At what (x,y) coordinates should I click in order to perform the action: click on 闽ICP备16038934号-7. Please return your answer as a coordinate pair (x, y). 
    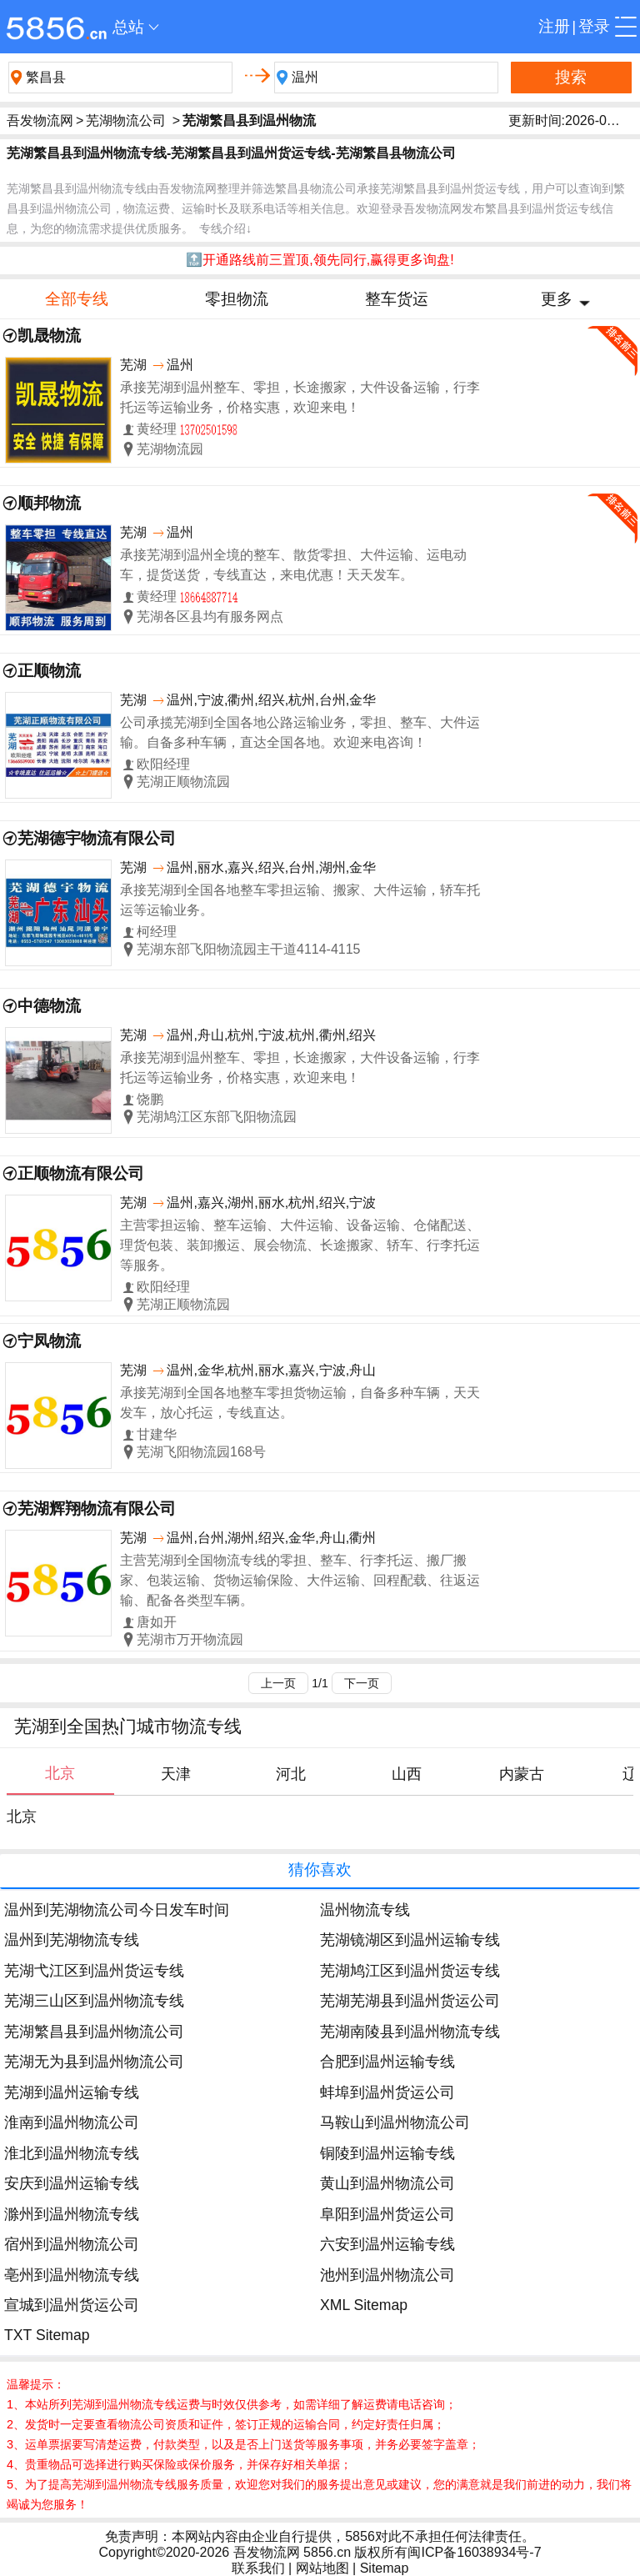
    Looking at the image, I should click on (474, 2552).